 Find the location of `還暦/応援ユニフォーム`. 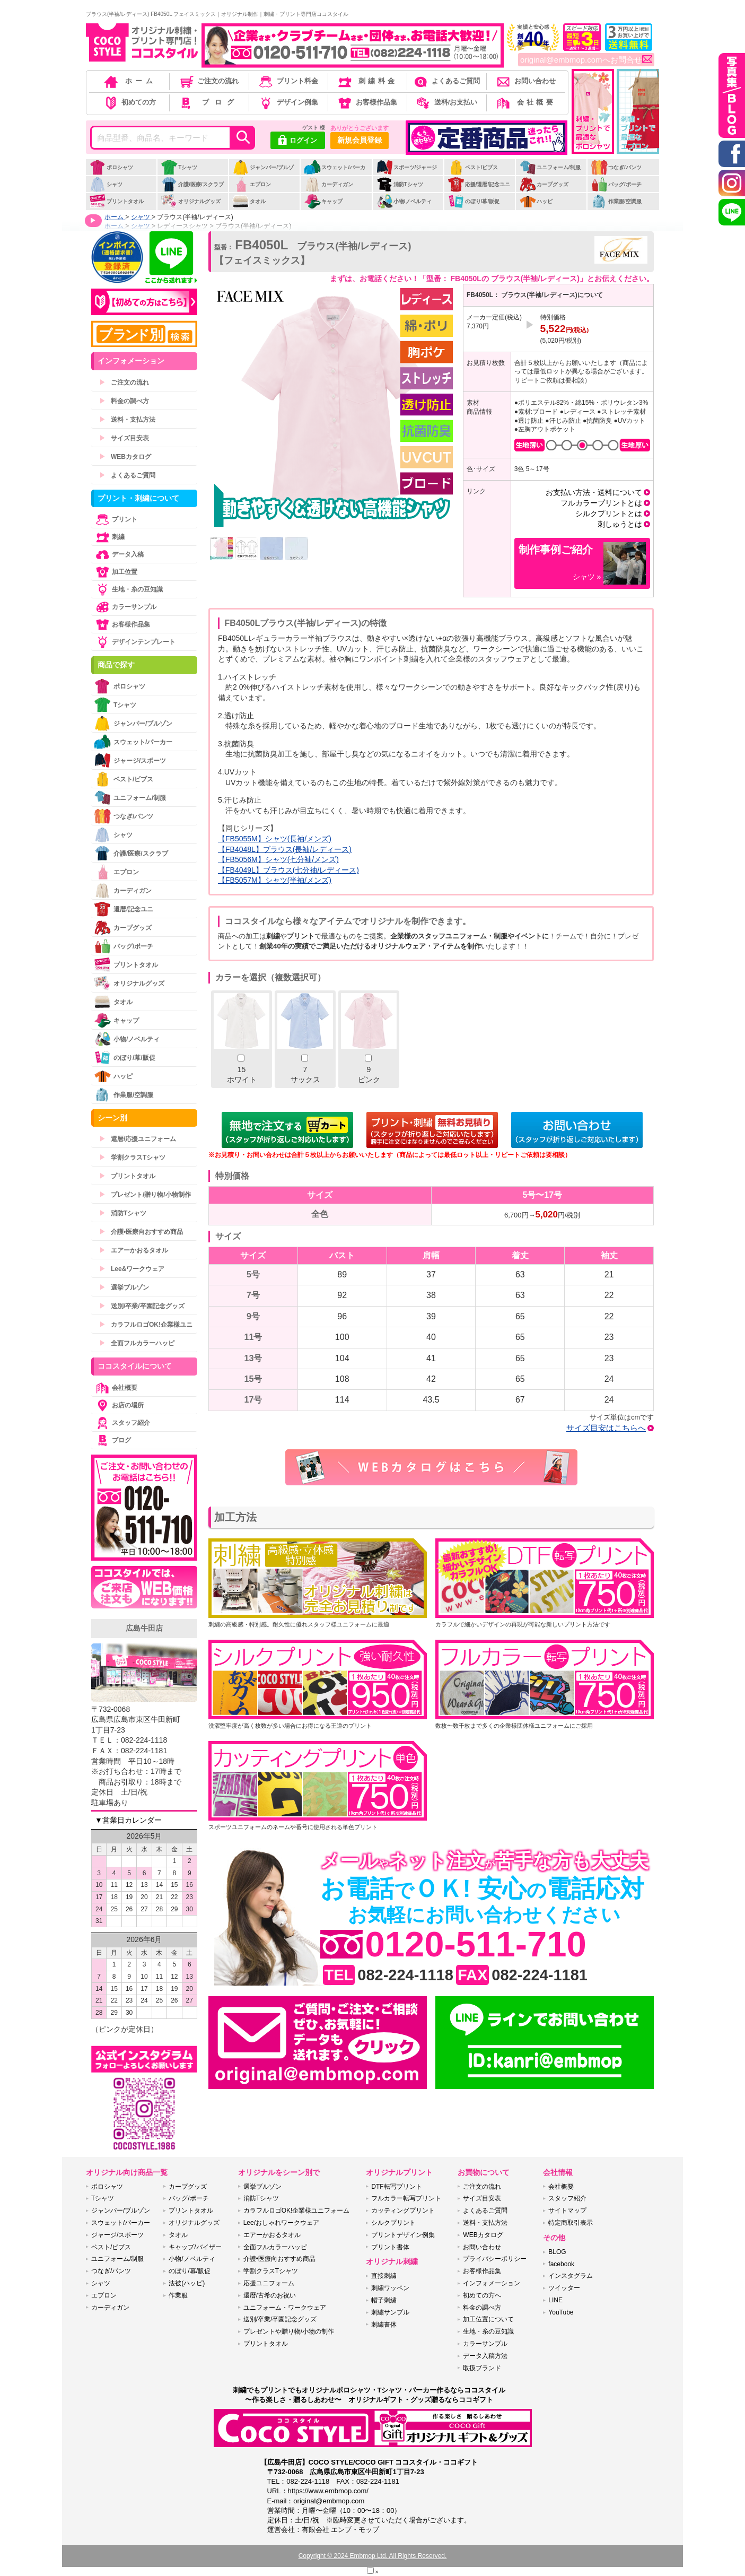

還暦/応援ユニフォーム is located at coordinates (137, 1139).